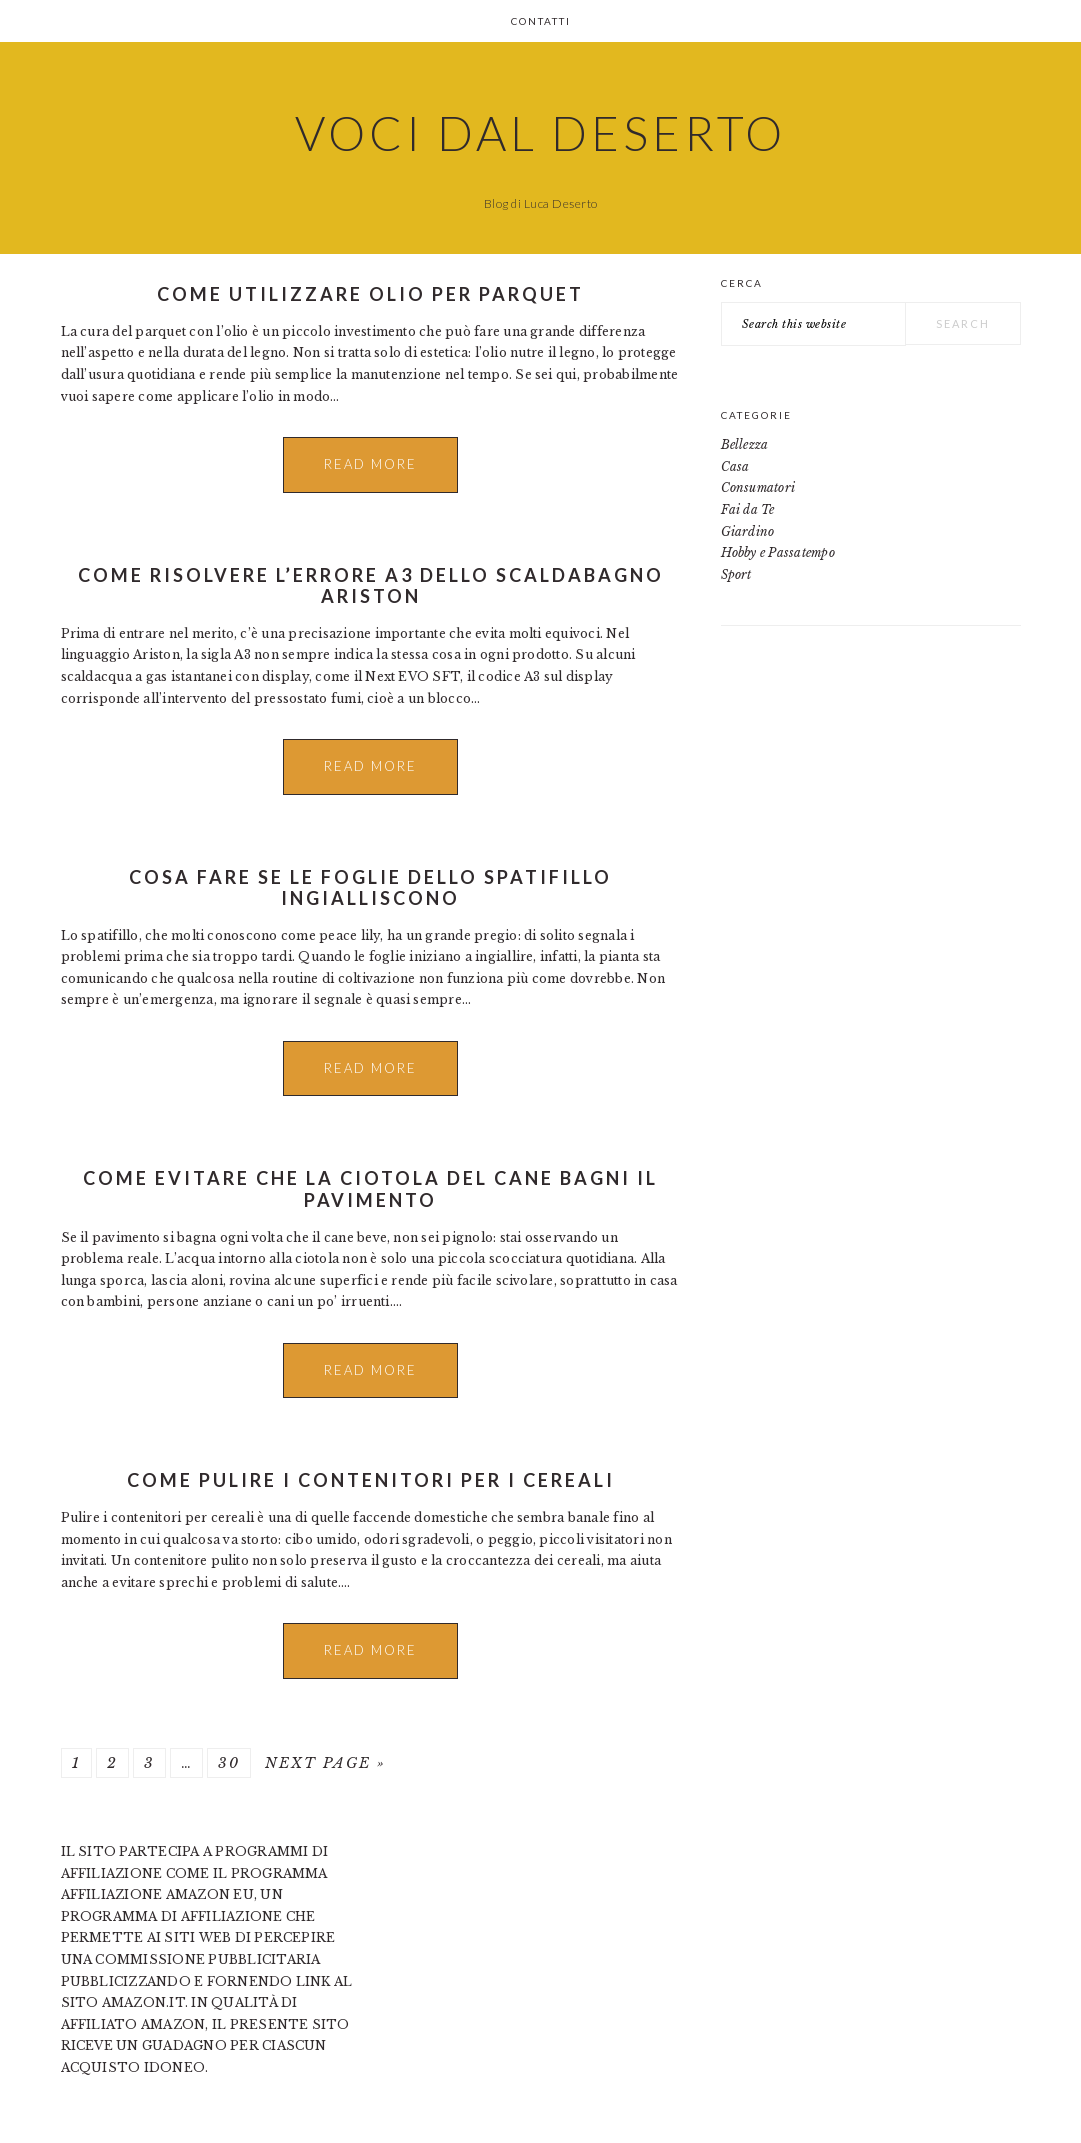 The image size is (1081, 2143). What do you see at coordinates (748, 509) in the screenshot?
I see `Fai da Te` at bounding box center [748, 509].